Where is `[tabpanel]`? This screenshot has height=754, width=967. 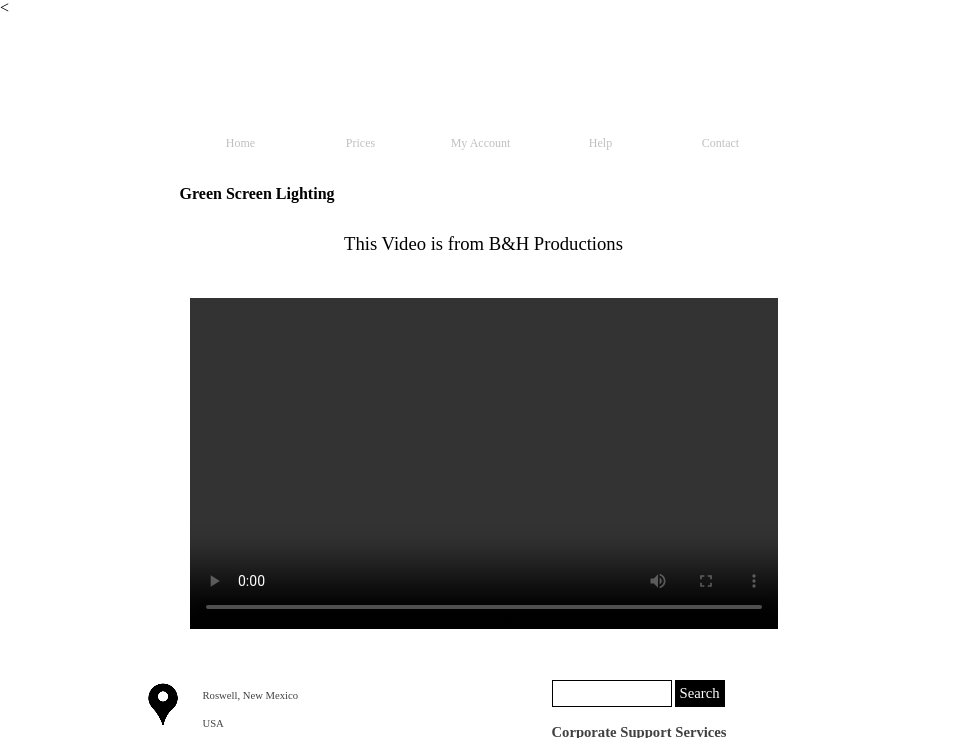 [tabpanel] is located at coordinates (484, 244).